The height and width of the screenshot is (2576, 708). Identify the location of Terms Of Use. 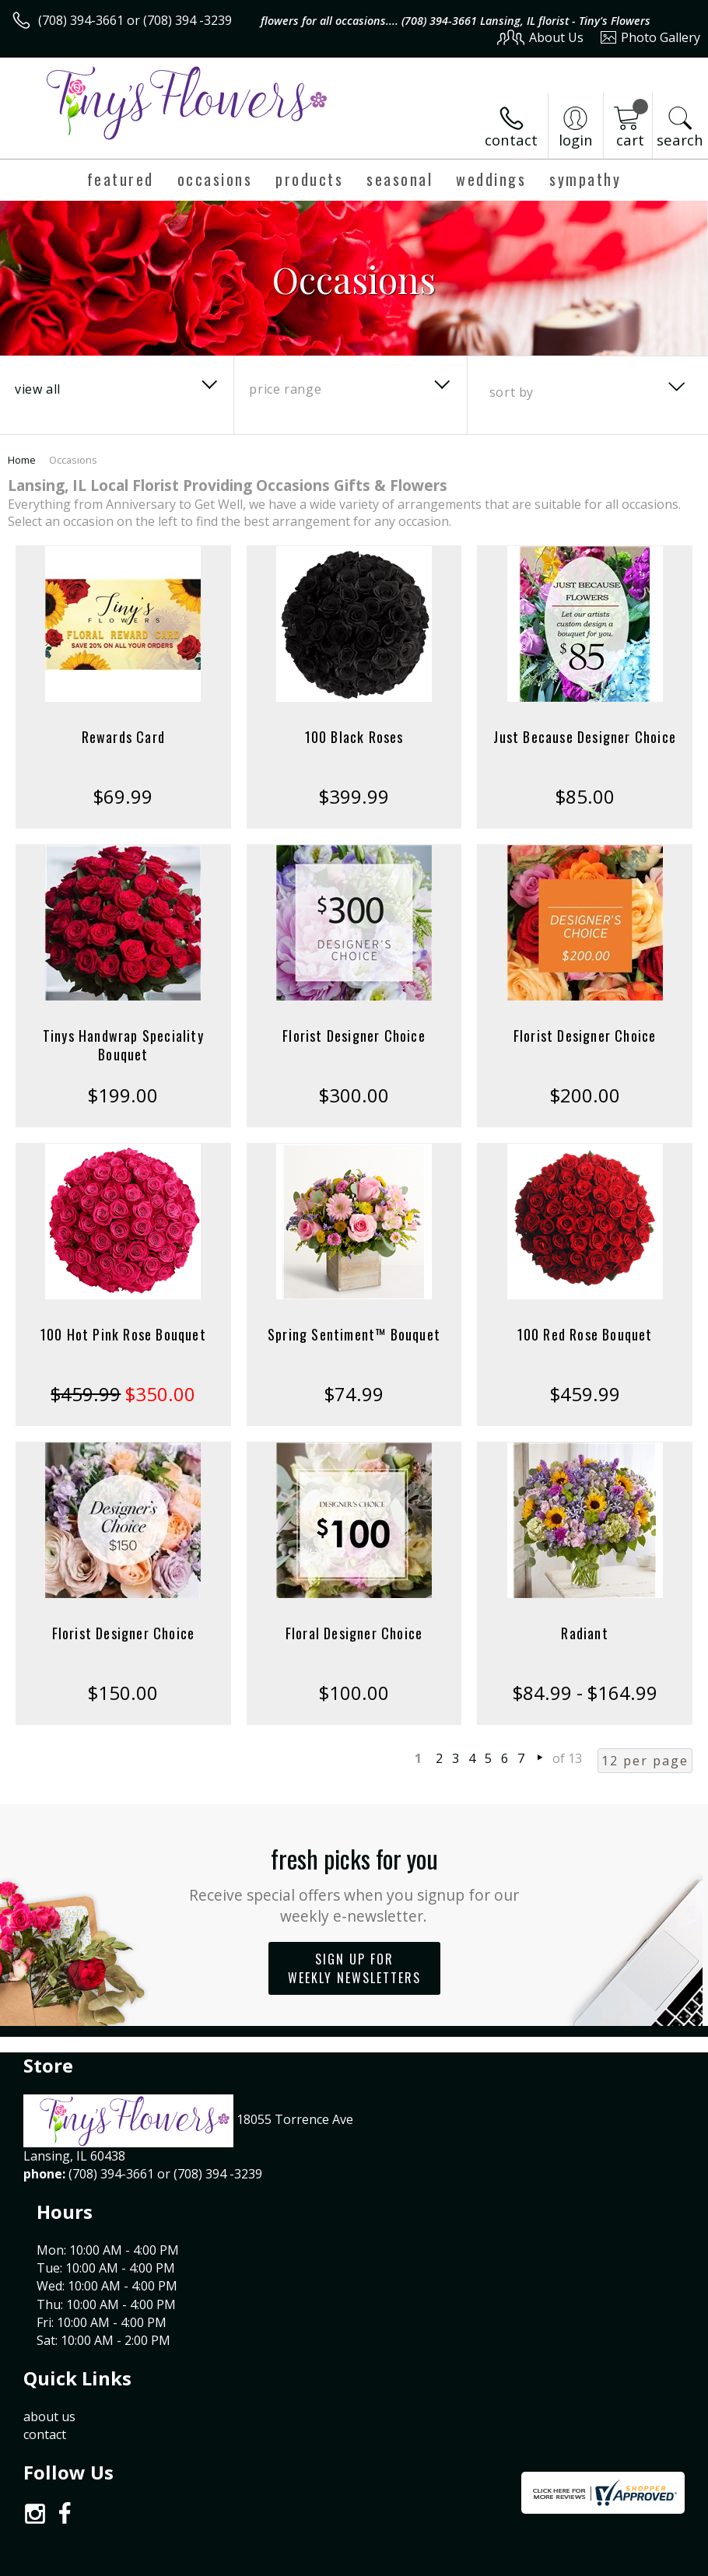
(346, 2560).